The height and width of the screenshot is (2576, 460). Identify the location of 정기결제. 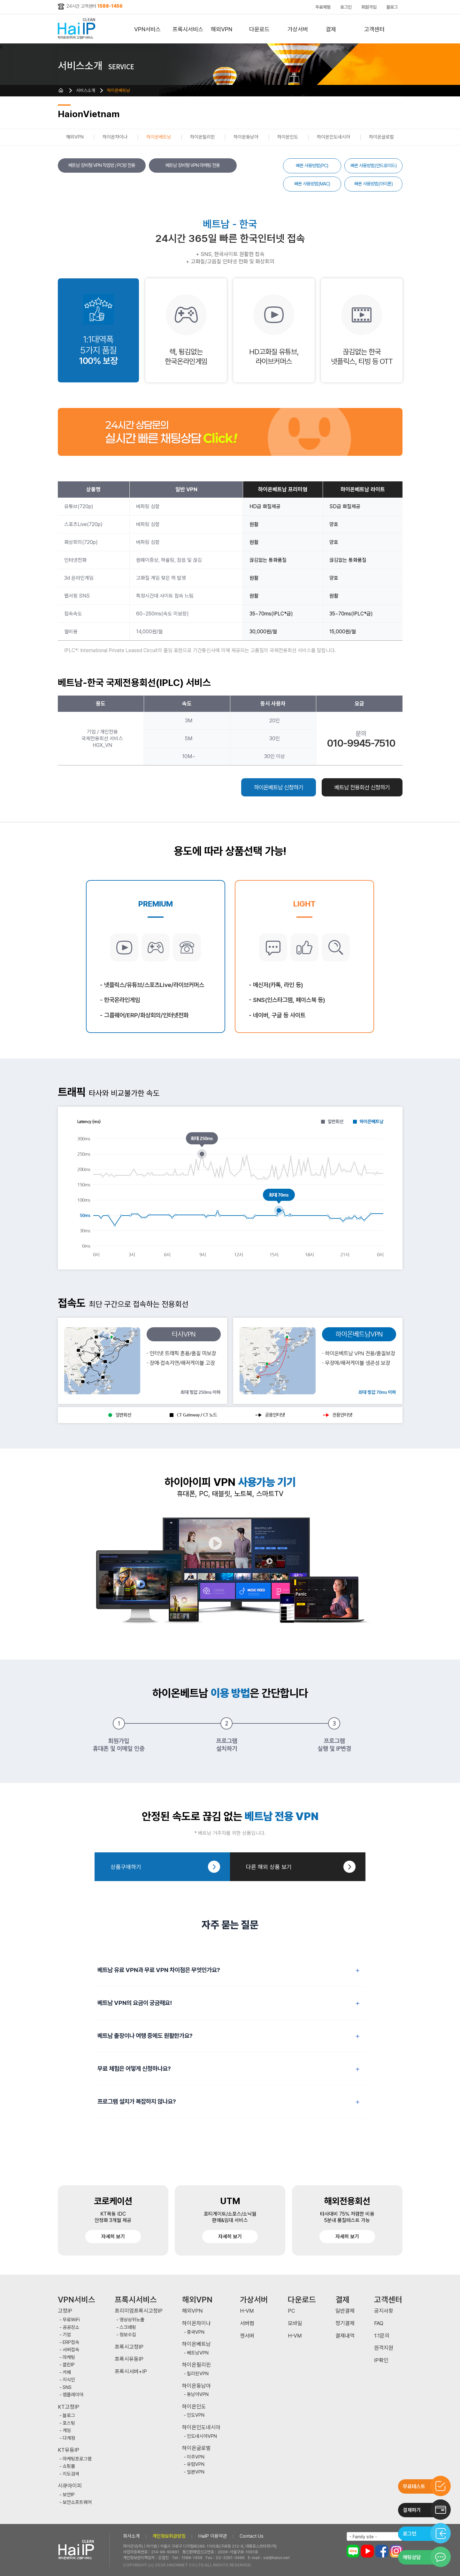
(345, 2323).